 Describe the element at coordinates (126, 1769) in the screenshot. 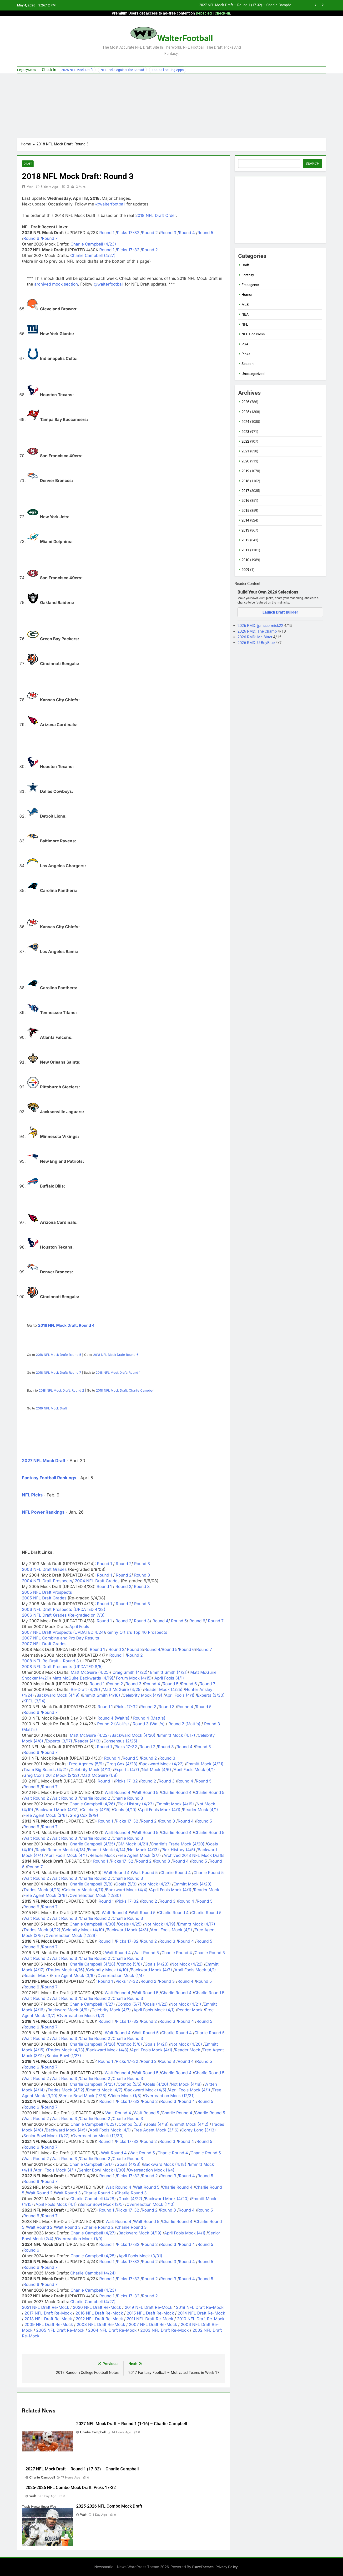

I see `Experts (4/7)` at that location.